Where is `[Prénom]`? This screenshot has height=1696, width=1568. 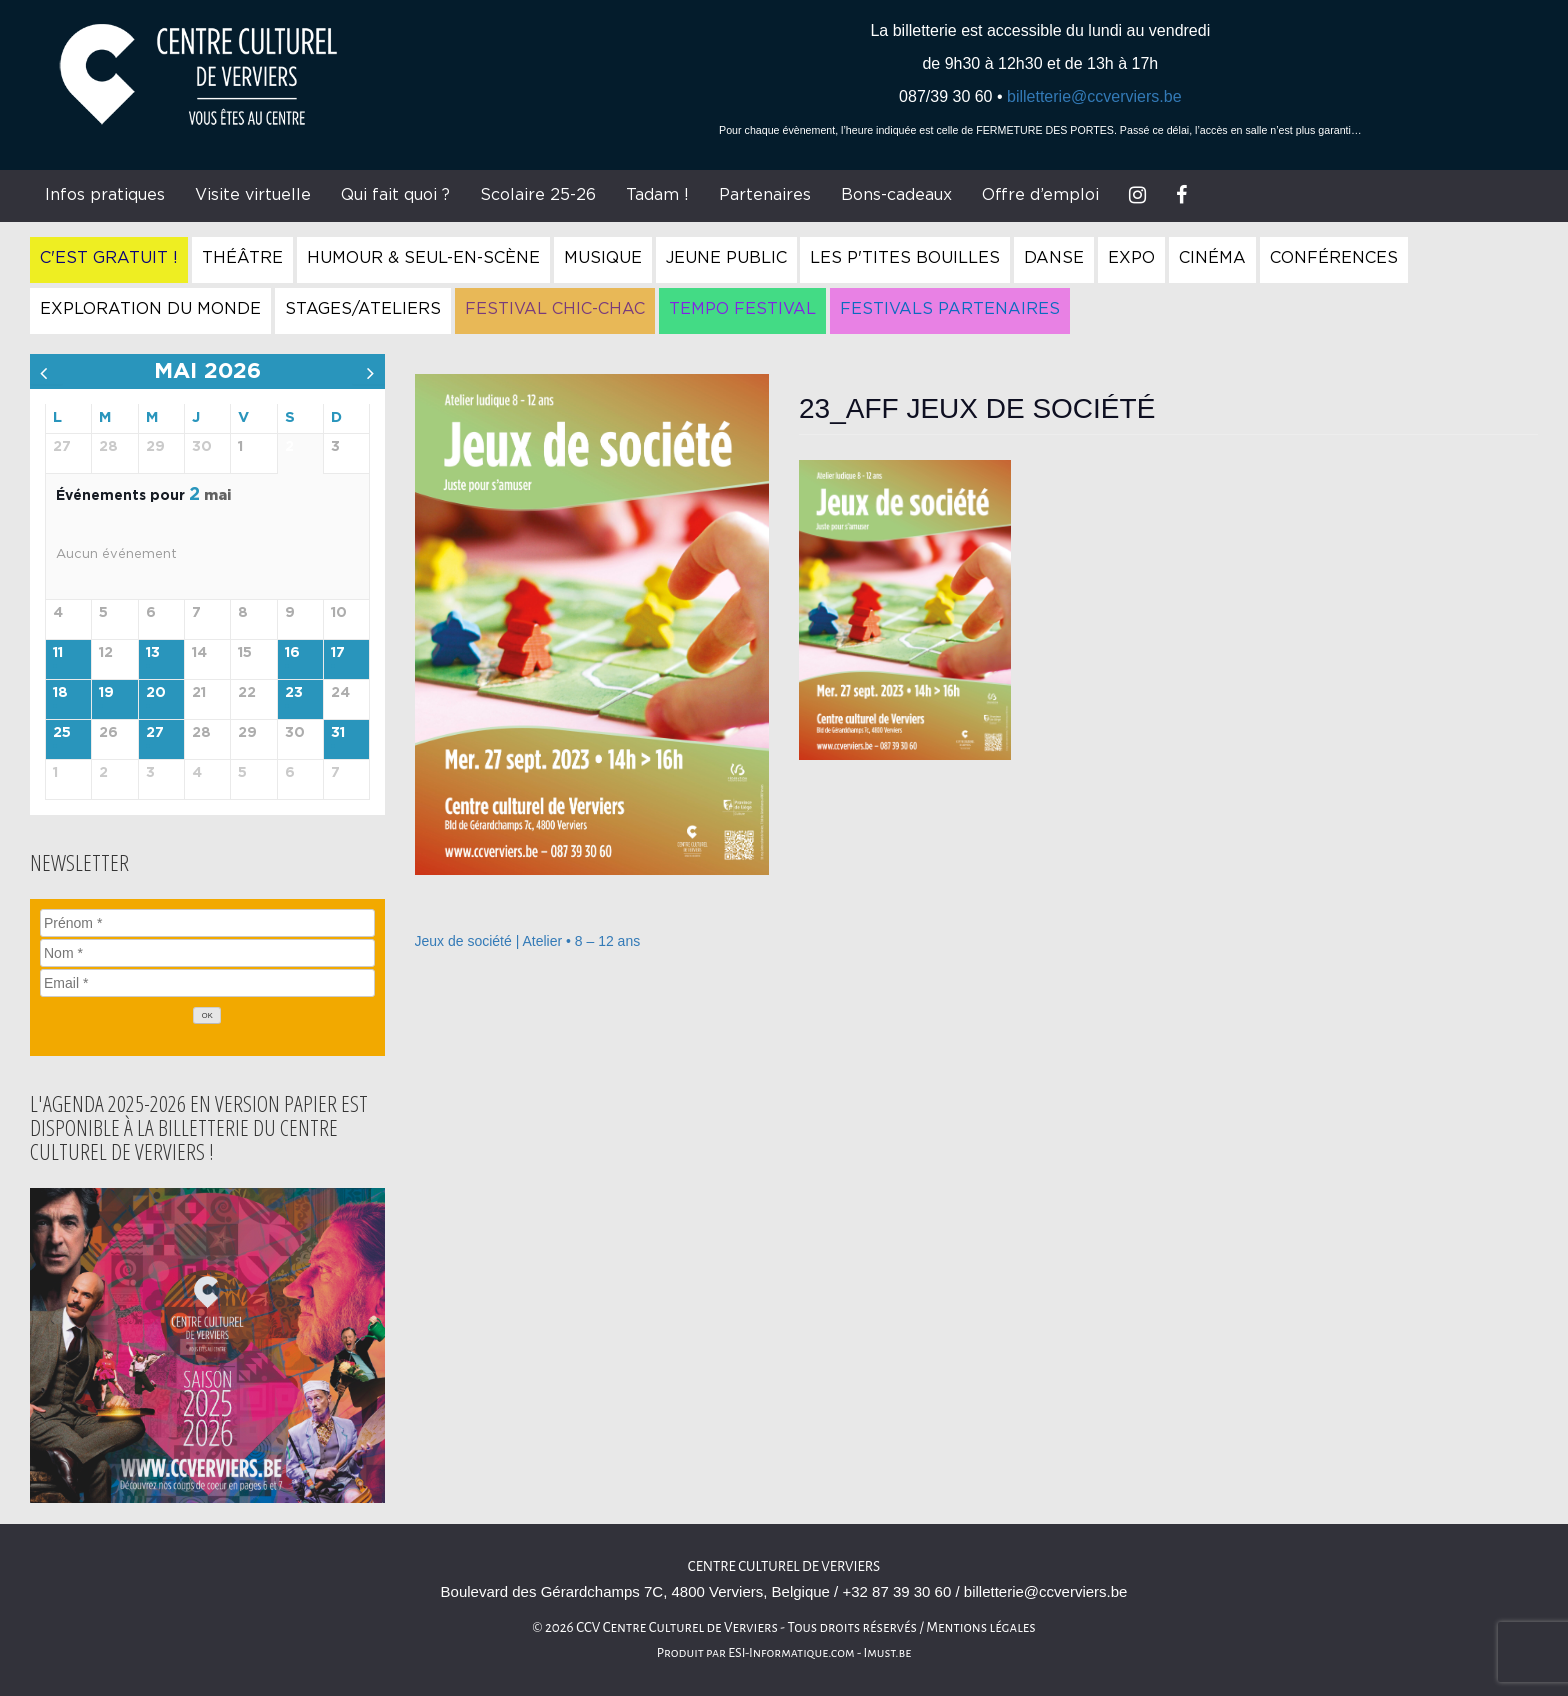 [Prénom] is located at coordinates (207, 923).